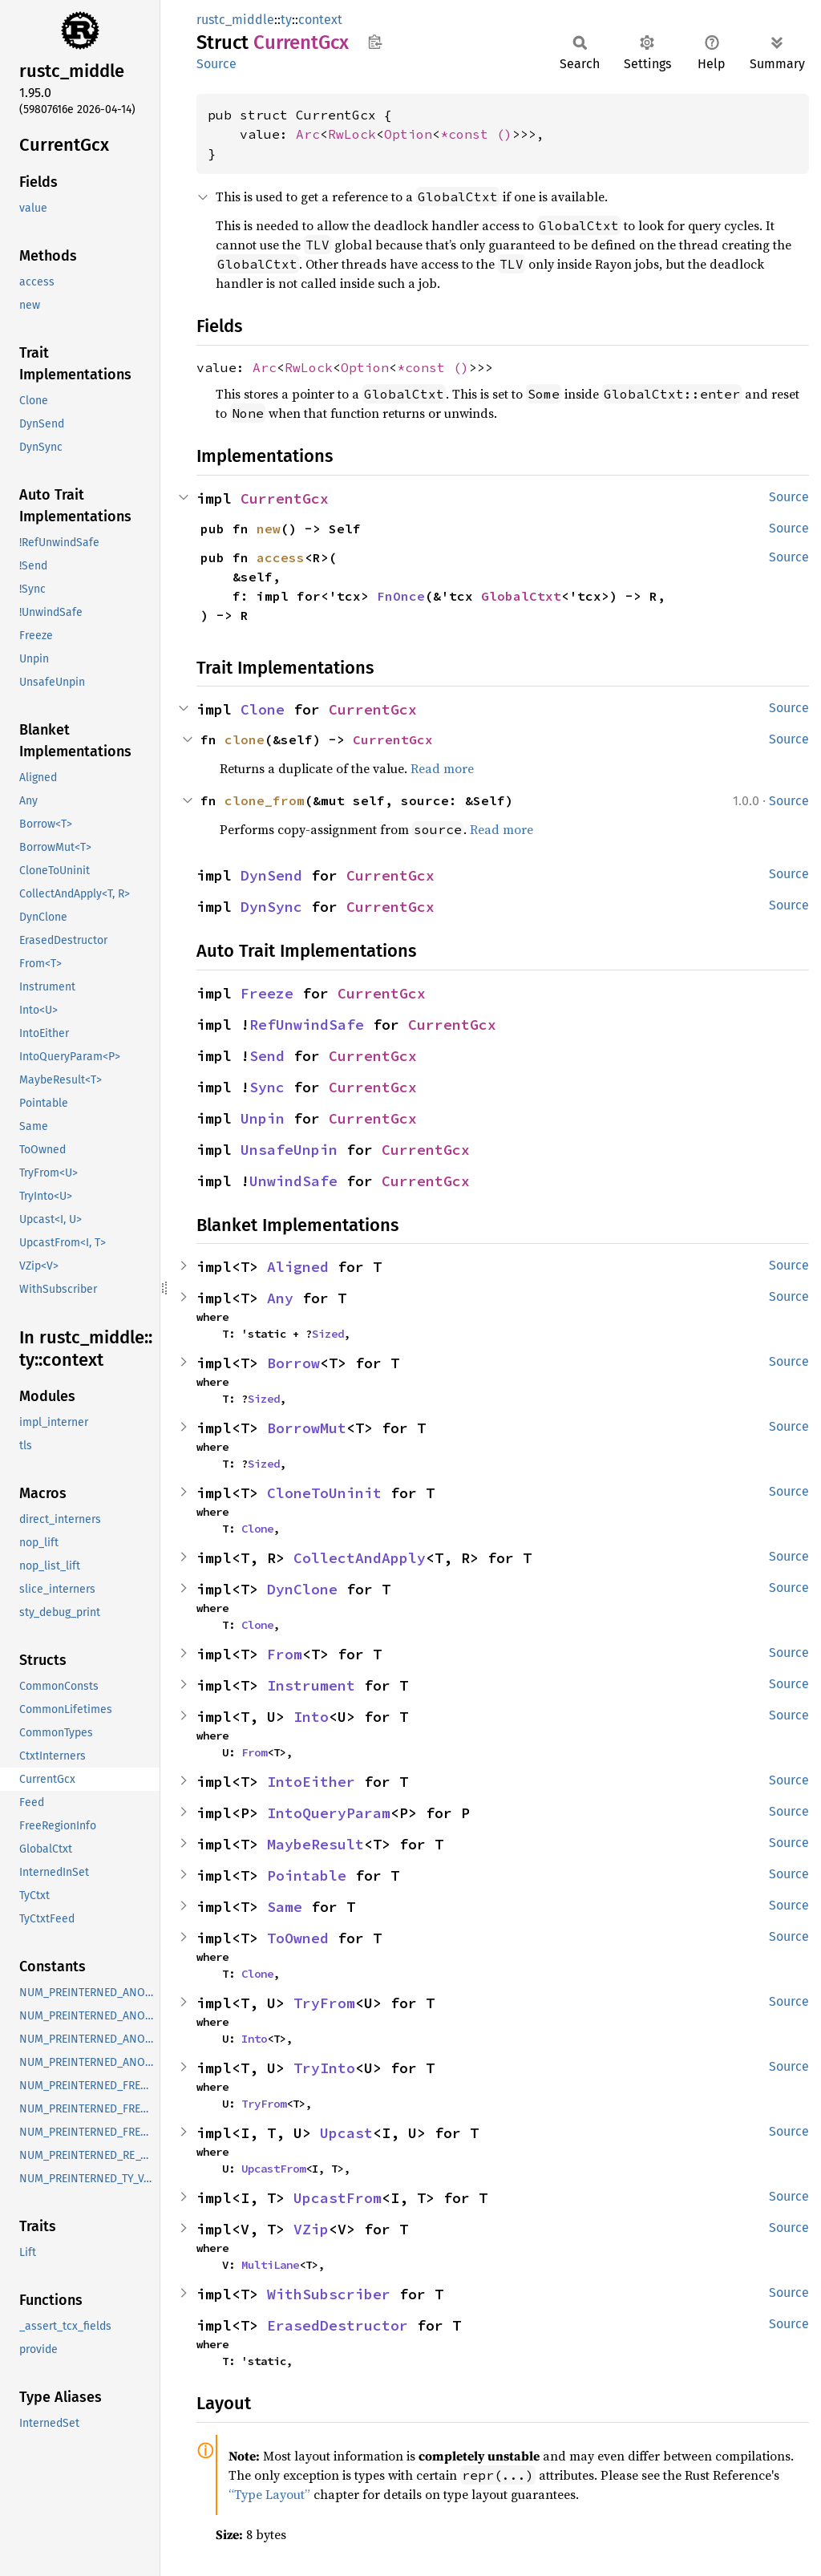 The height and width of the screenshot is (2576, 821). Describe the element at coordinates (302, 1589) in the screenshot. I see `DynClone` at that location.